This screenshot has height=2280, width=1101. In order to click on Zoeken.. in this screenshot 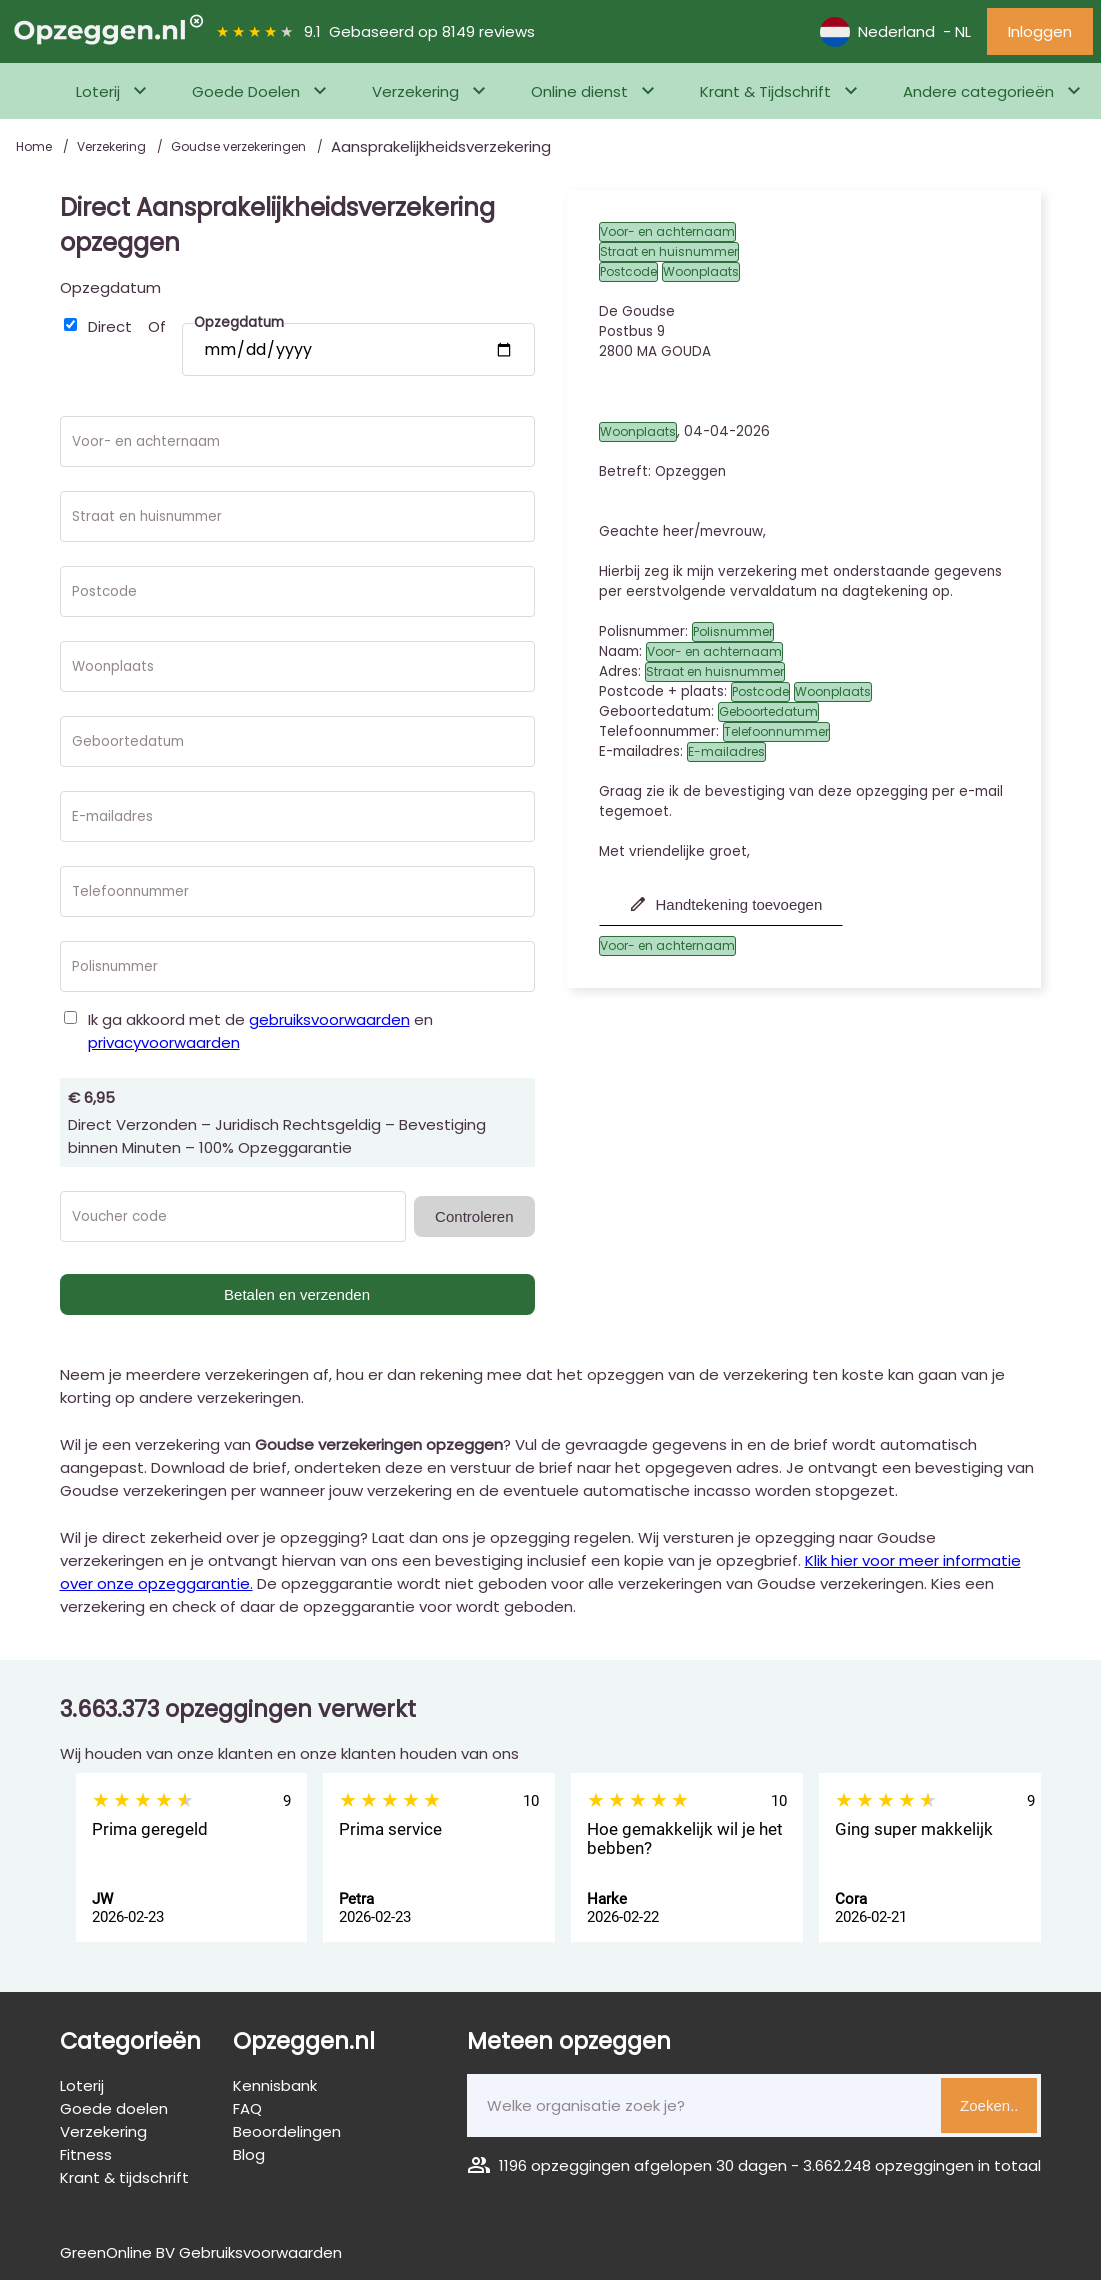, I will do `click(989, 2105)`.